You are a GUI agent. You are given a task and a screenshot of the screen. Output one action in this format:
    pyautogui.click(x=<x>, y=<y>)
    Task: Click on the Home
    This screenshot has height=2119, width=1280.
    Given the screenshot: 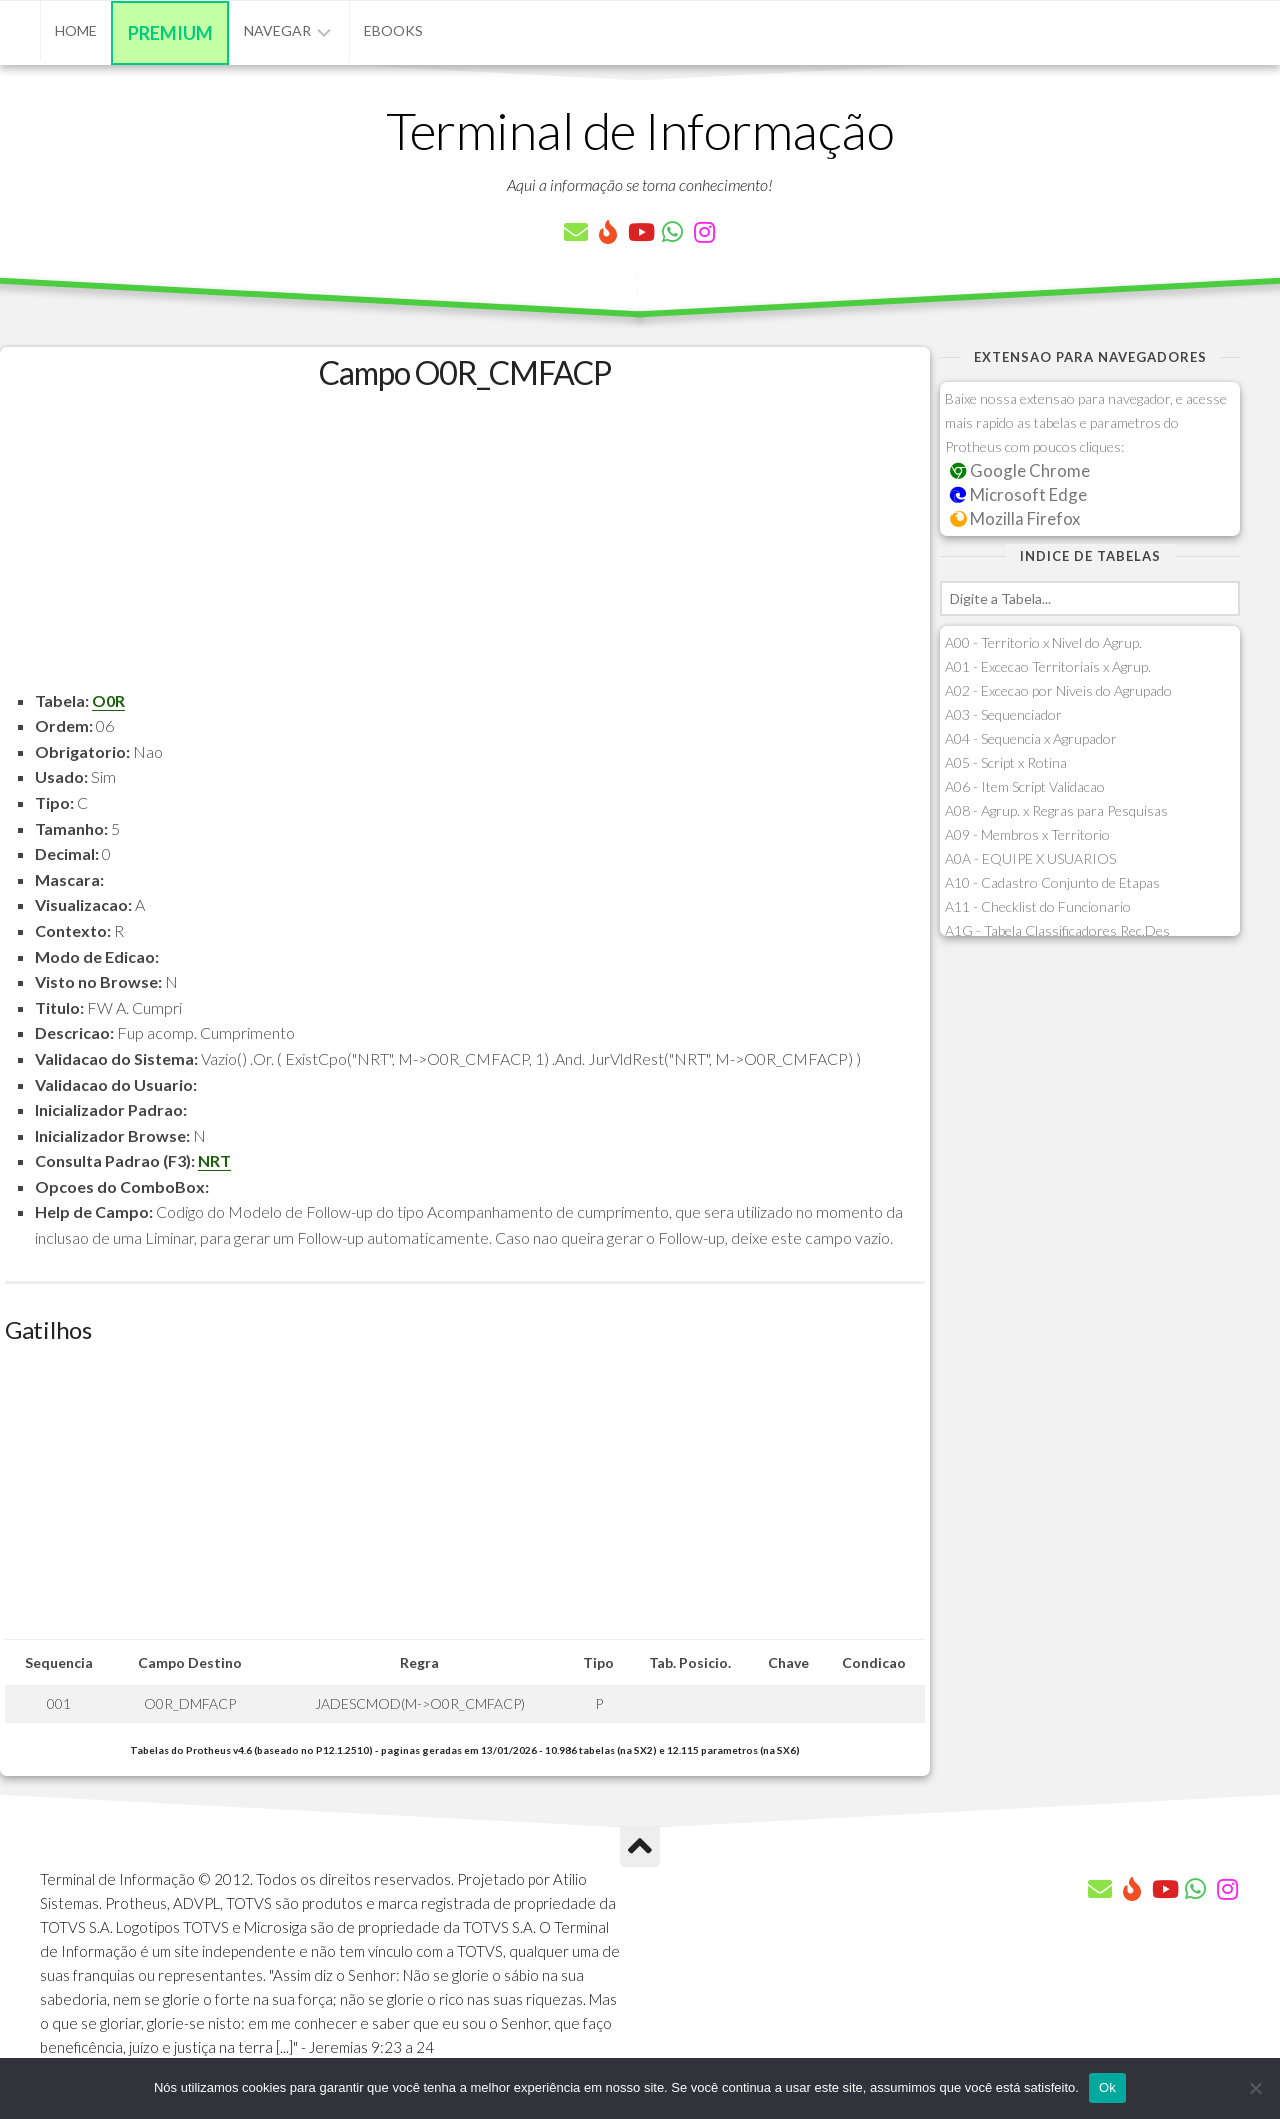 What is the action you would take?
    pyautogui.click(x=76, y=30)
    